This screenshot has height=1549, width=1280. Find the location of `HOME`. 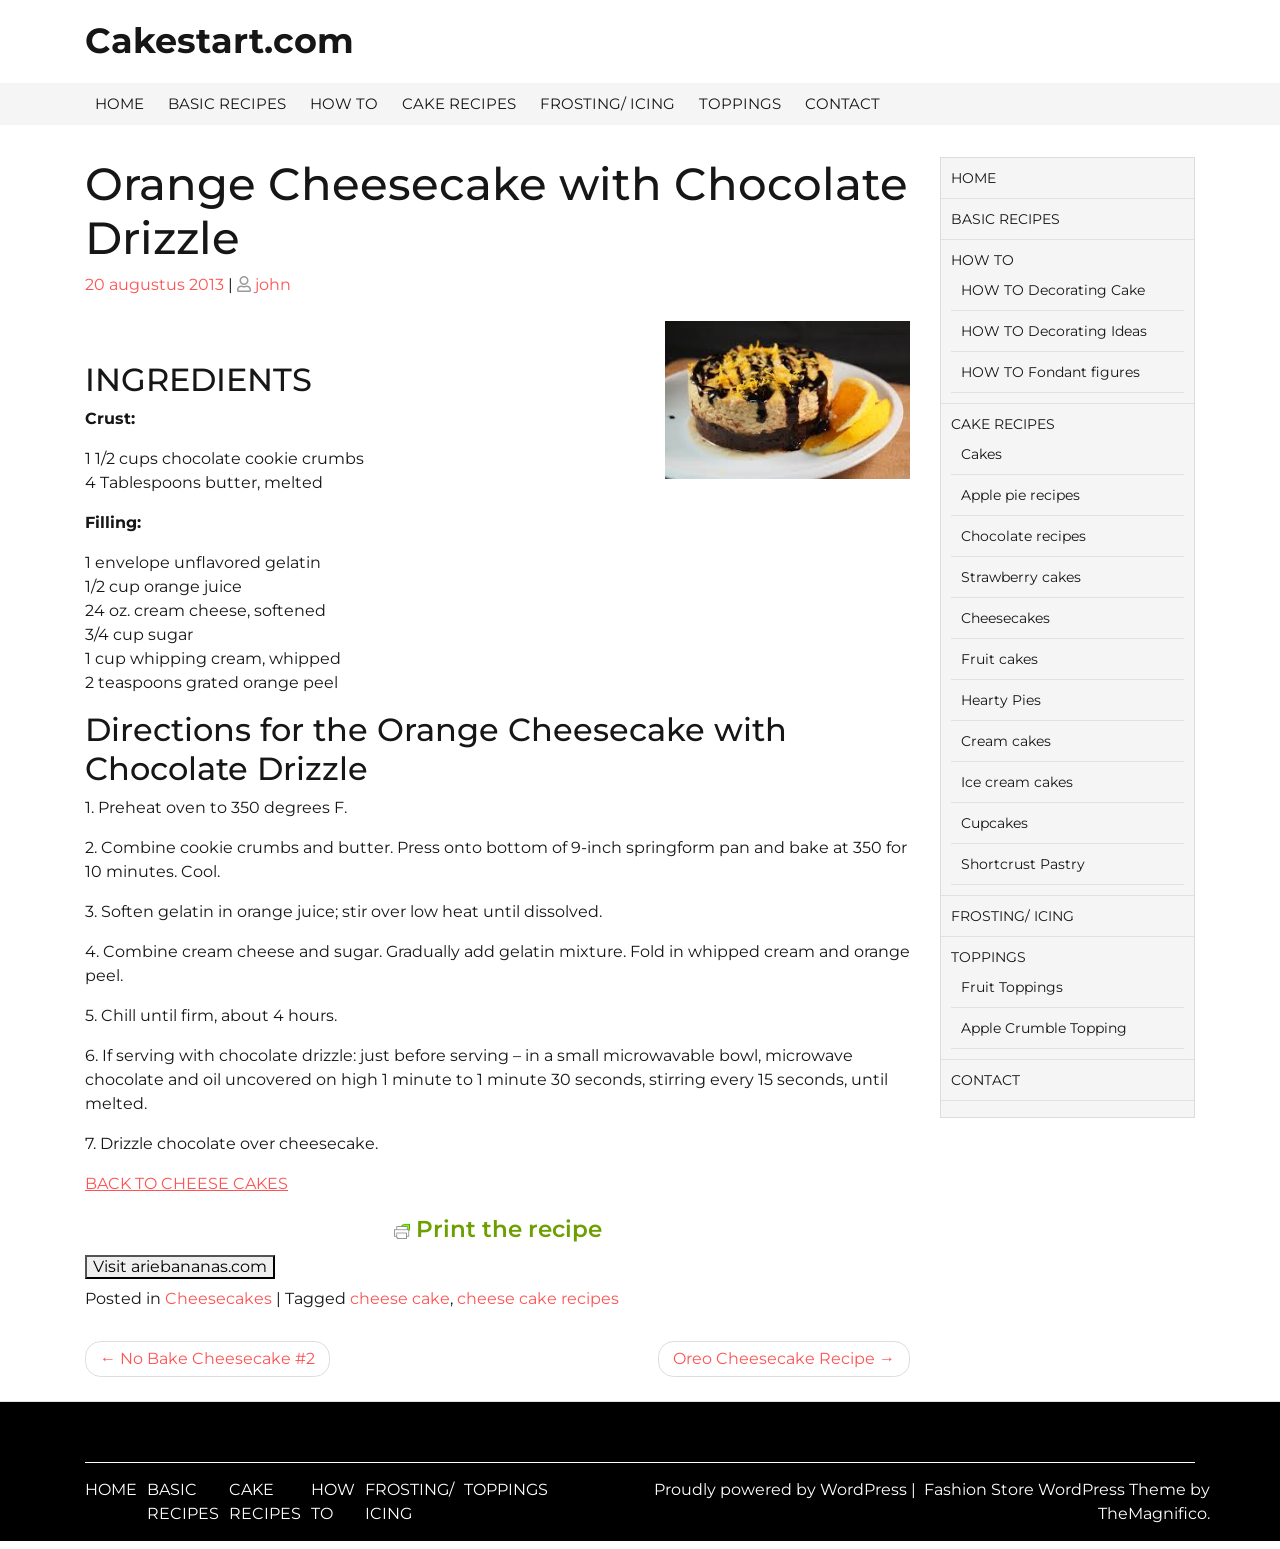

HOME is located at coordinates (119, 103).